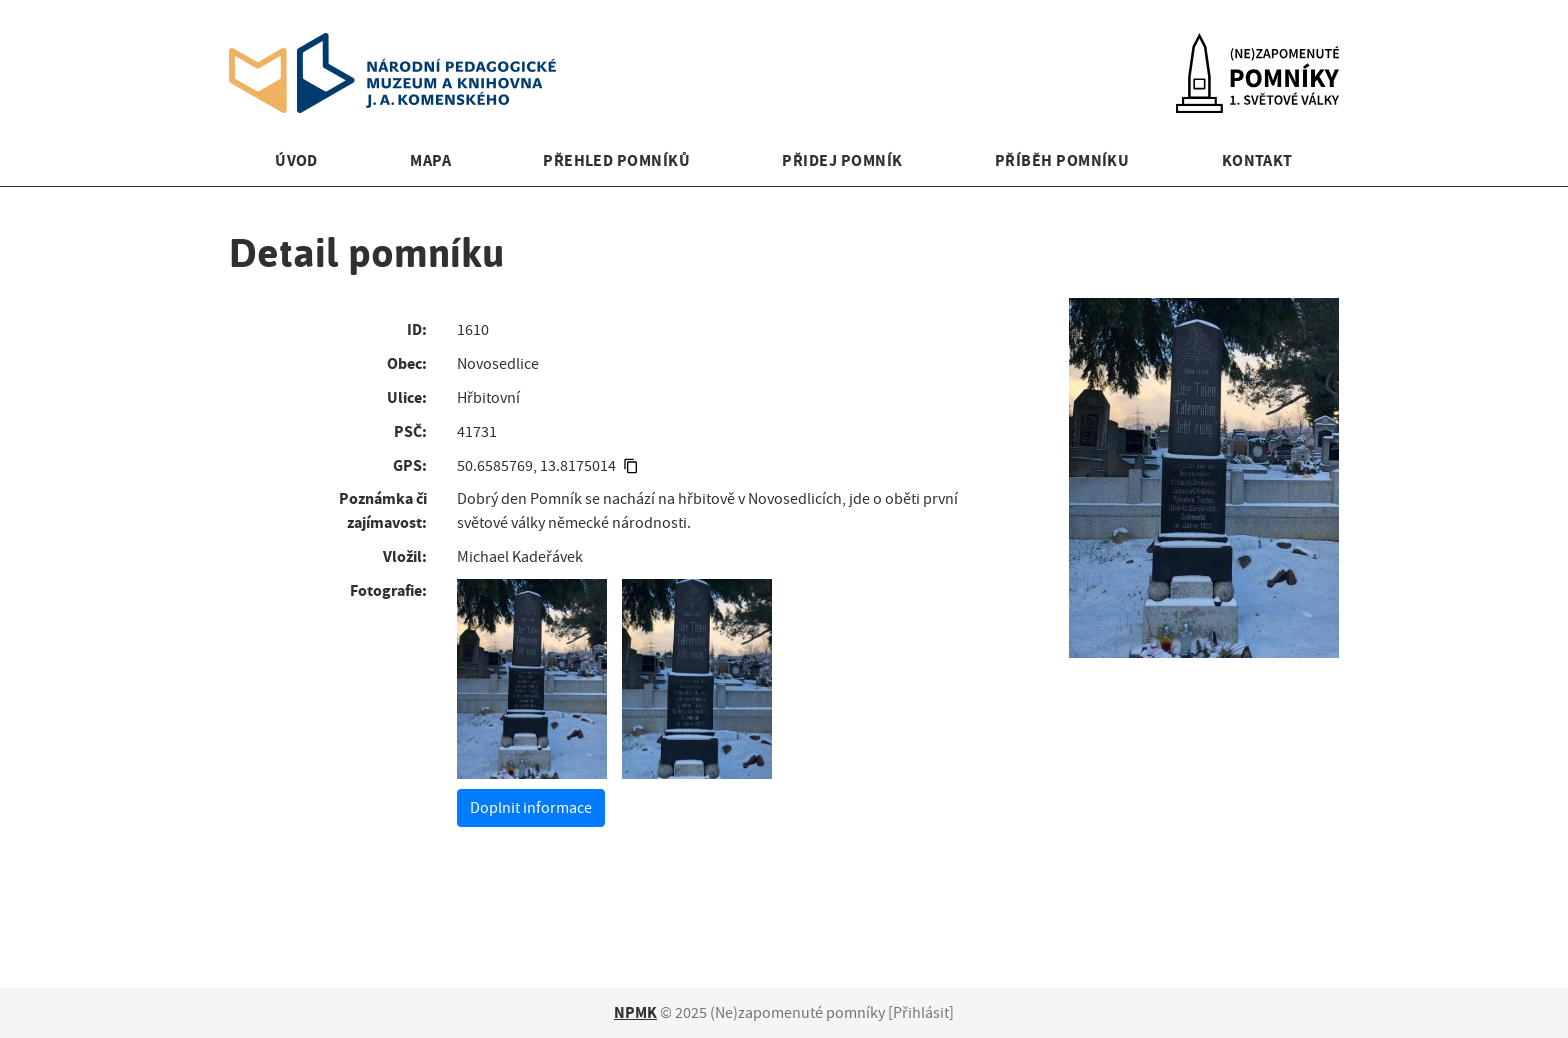  What do you see at coordinates (921, 1013) in the screenshot?
I see `Přihlásit` at bounding box center [921, 1013].